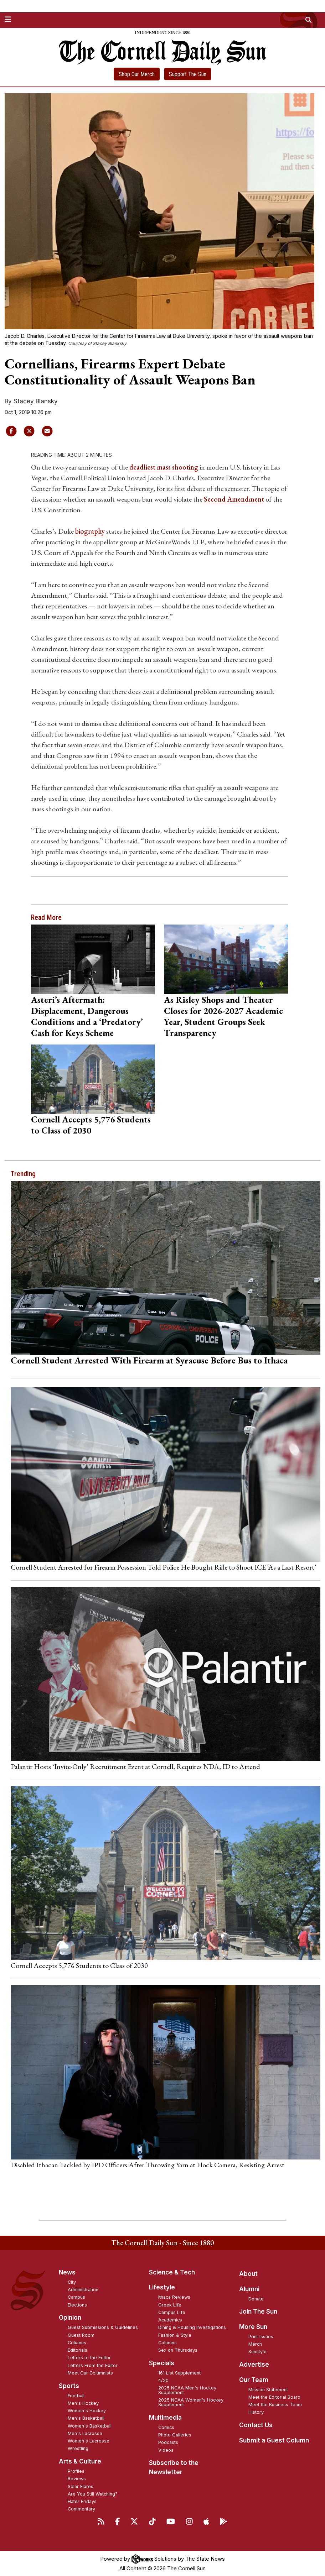  What do you see at coordinates (255, 2344) in the screenshot?
I see `Merch` at bounding box center [255, 2344].